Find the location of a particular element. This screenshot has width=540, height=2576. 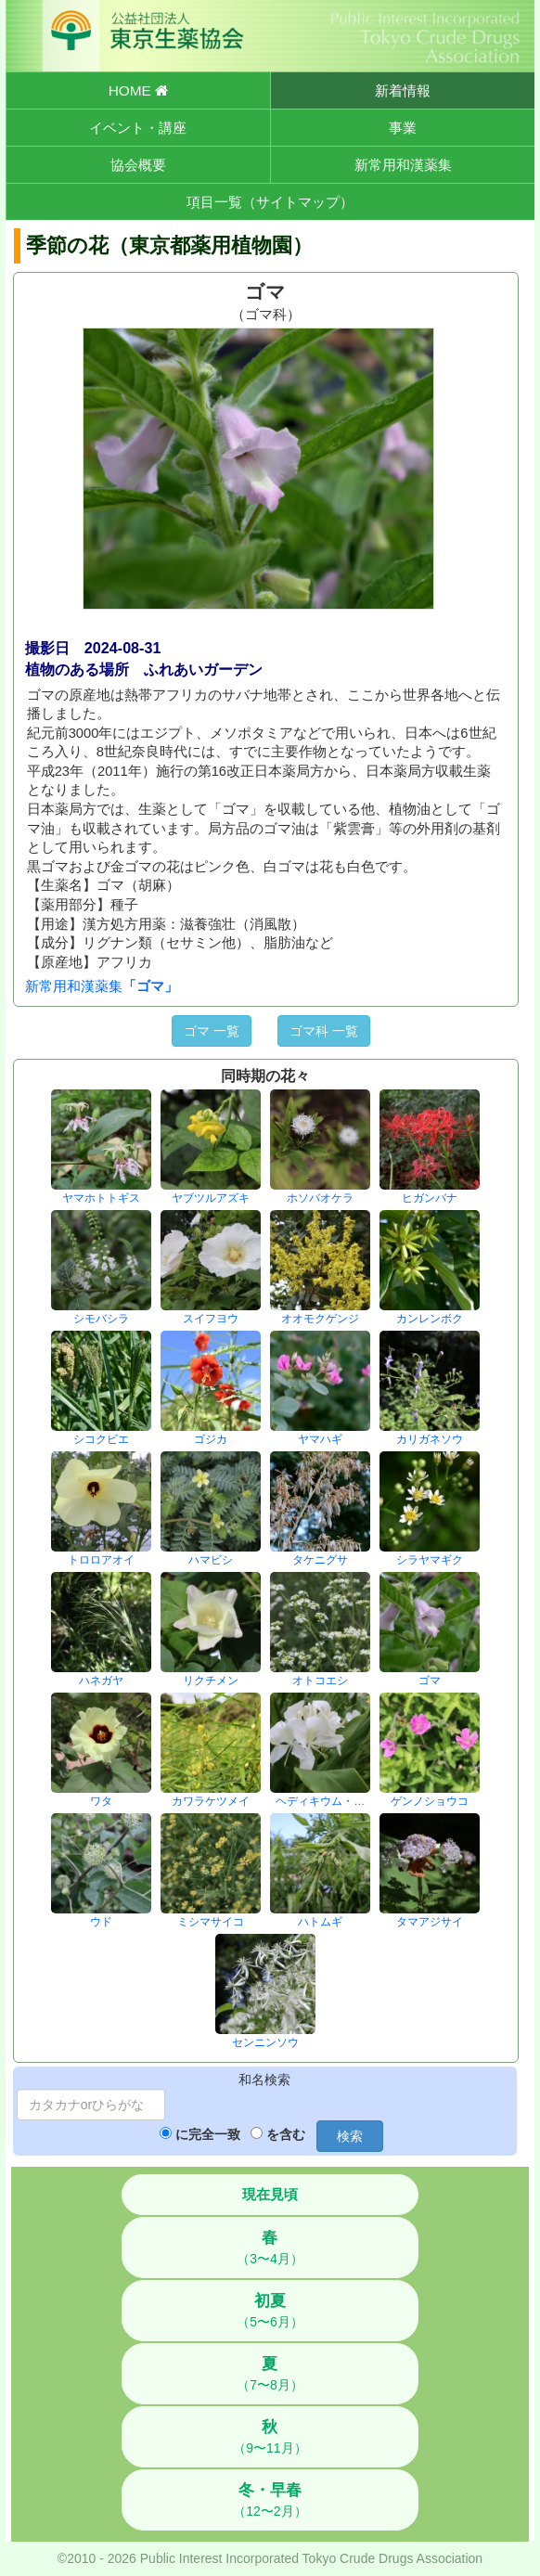

（7〜8月） is located at coordinates (270, 2373).